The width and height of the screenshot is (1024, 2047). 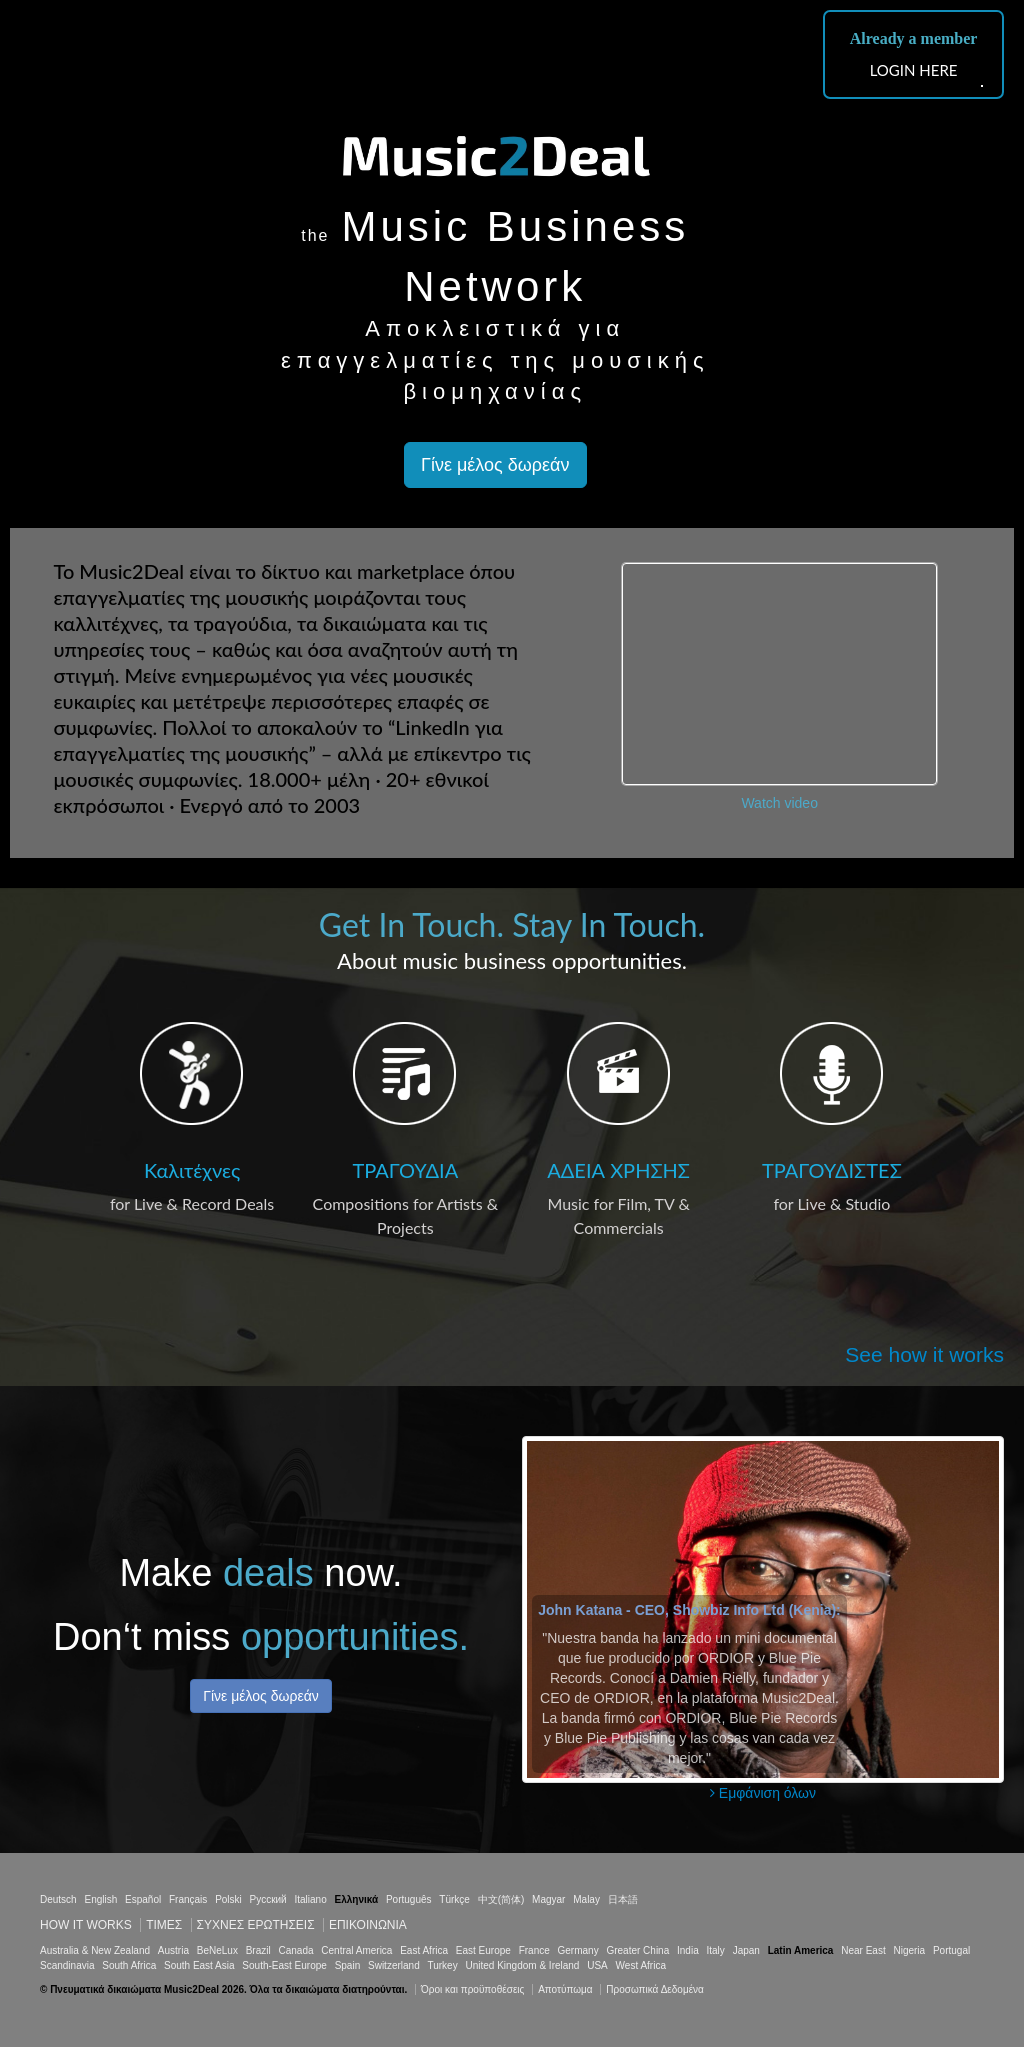 What do you see at coordinates (501, 1899) in the screenshot?
I see `中文(简体)` at bounding box center [501, 1899].